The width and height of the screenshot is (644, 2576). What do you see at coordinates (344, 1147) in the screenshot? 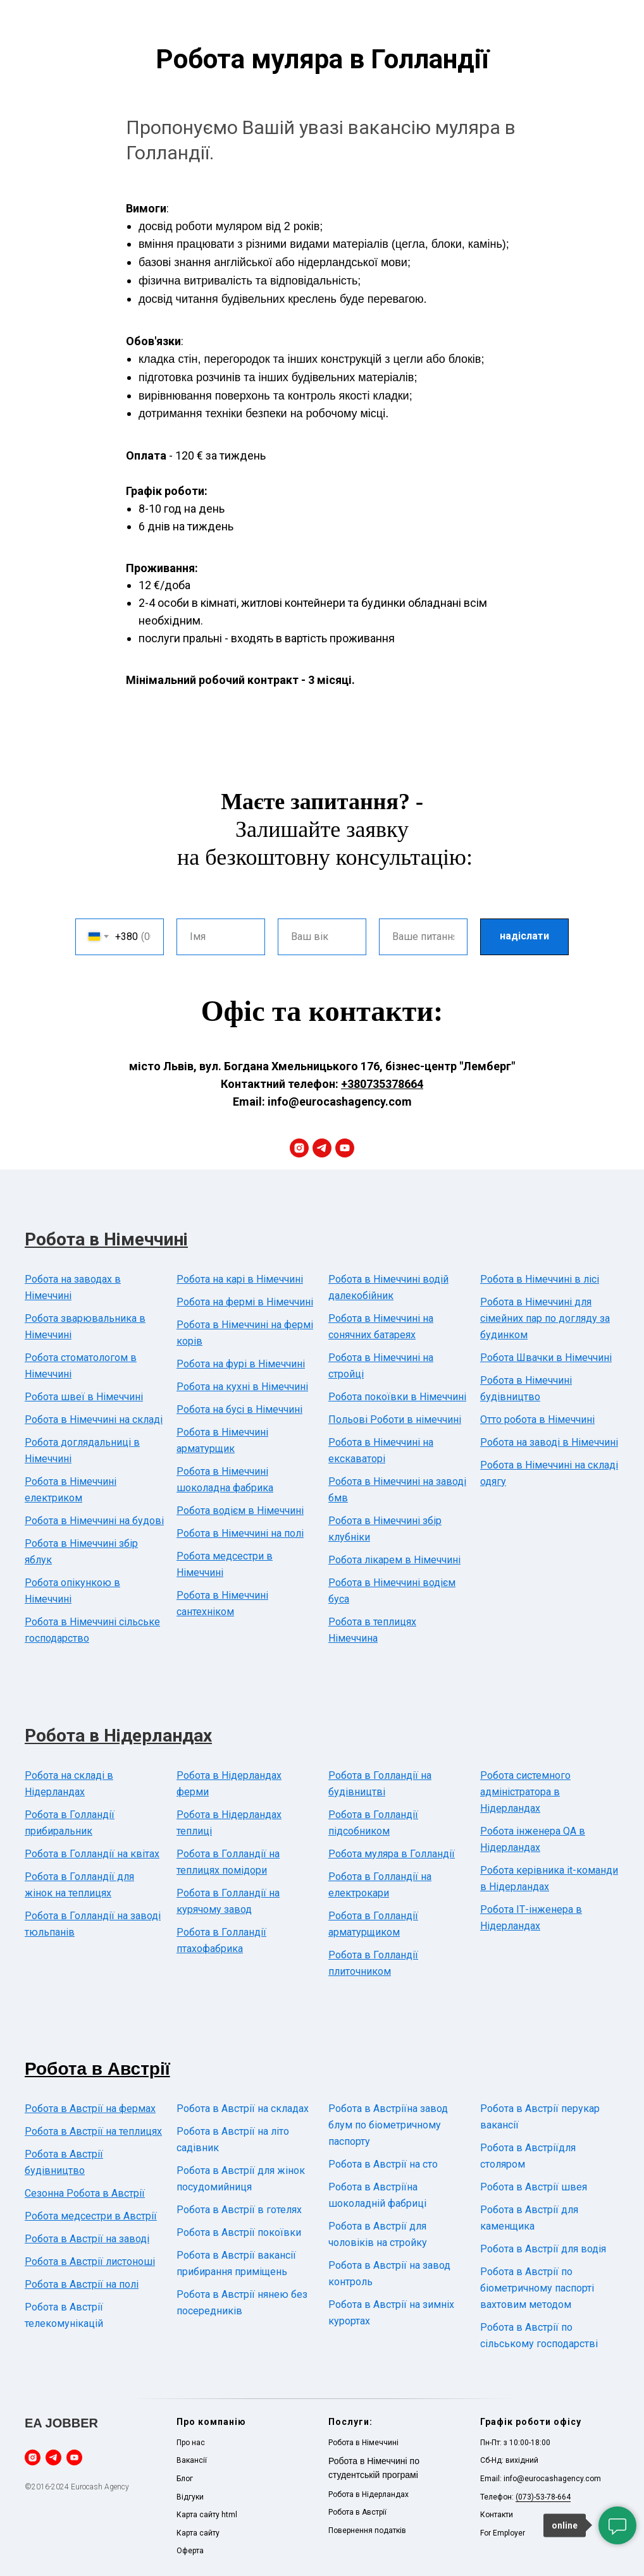
I see `[youtube]` at bounding box center [344, 1147].